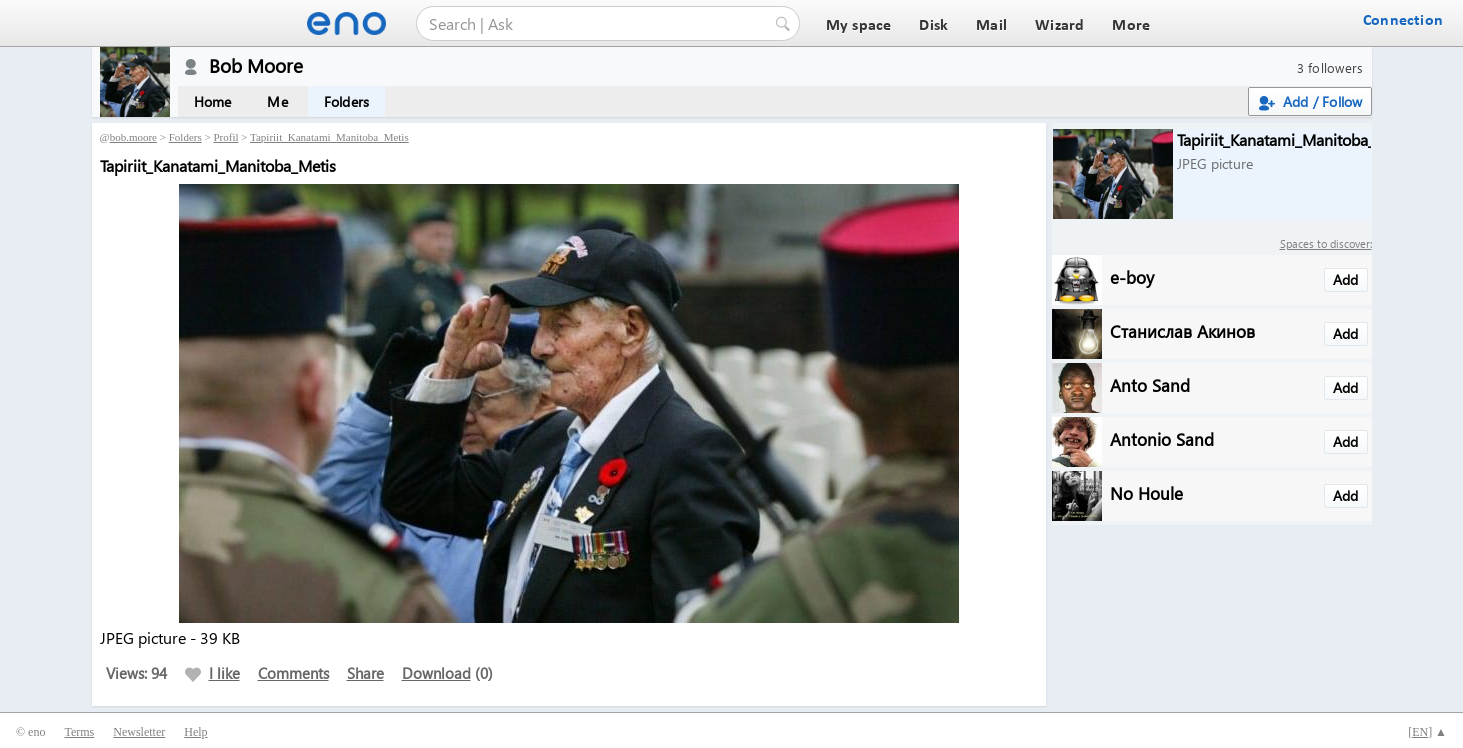 Image resolution: width=1463 pixels, height=748 pixels. What do you see at coordinates (277, 101) in the screenshot?
I see `Me` at bounding box center [277, 101].